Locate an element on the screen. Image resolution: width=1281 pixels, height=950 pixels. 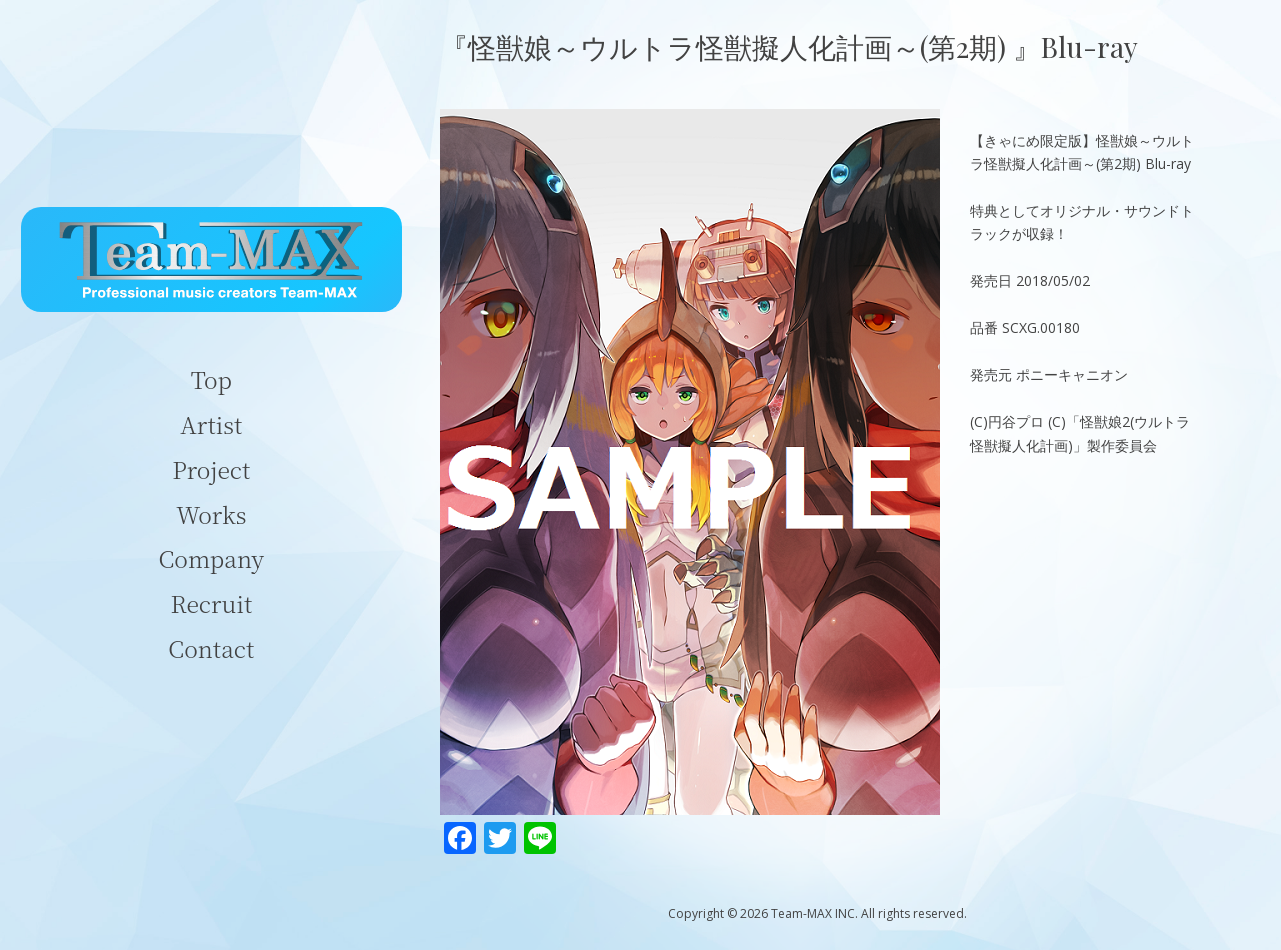
Company is located at coordinates (212, 558).